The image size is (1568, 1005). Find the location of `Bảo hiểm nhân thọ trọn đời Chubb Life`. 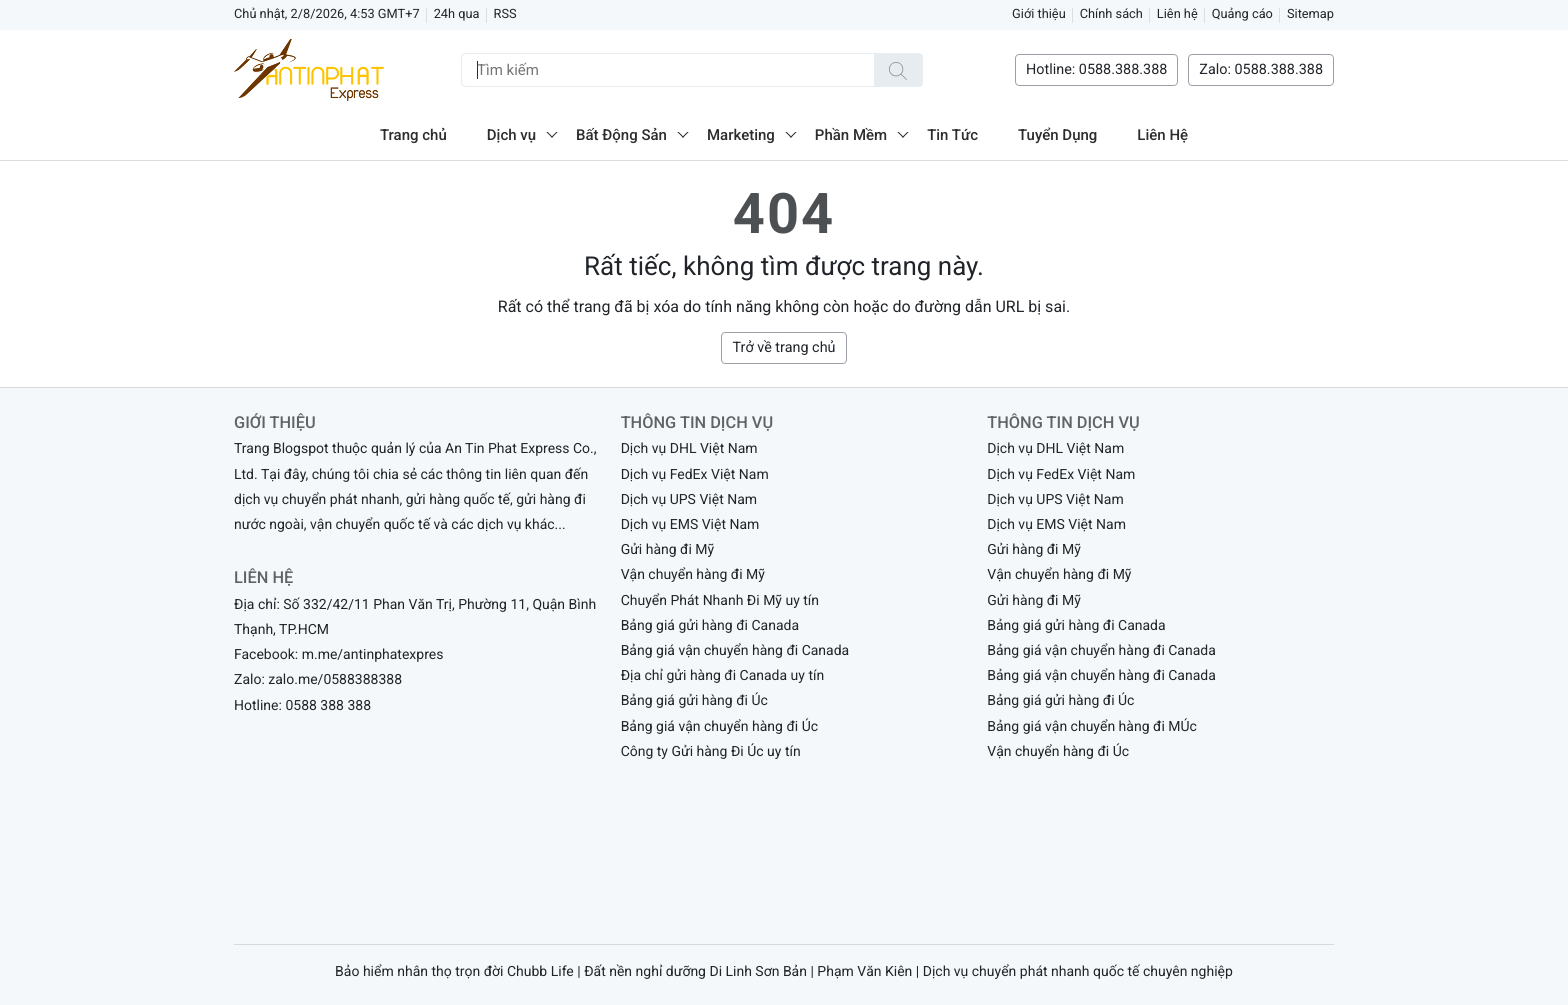

Bảo hiểm nhân thọ trọn đời Chubb Life is located at coordinates (454, 972).